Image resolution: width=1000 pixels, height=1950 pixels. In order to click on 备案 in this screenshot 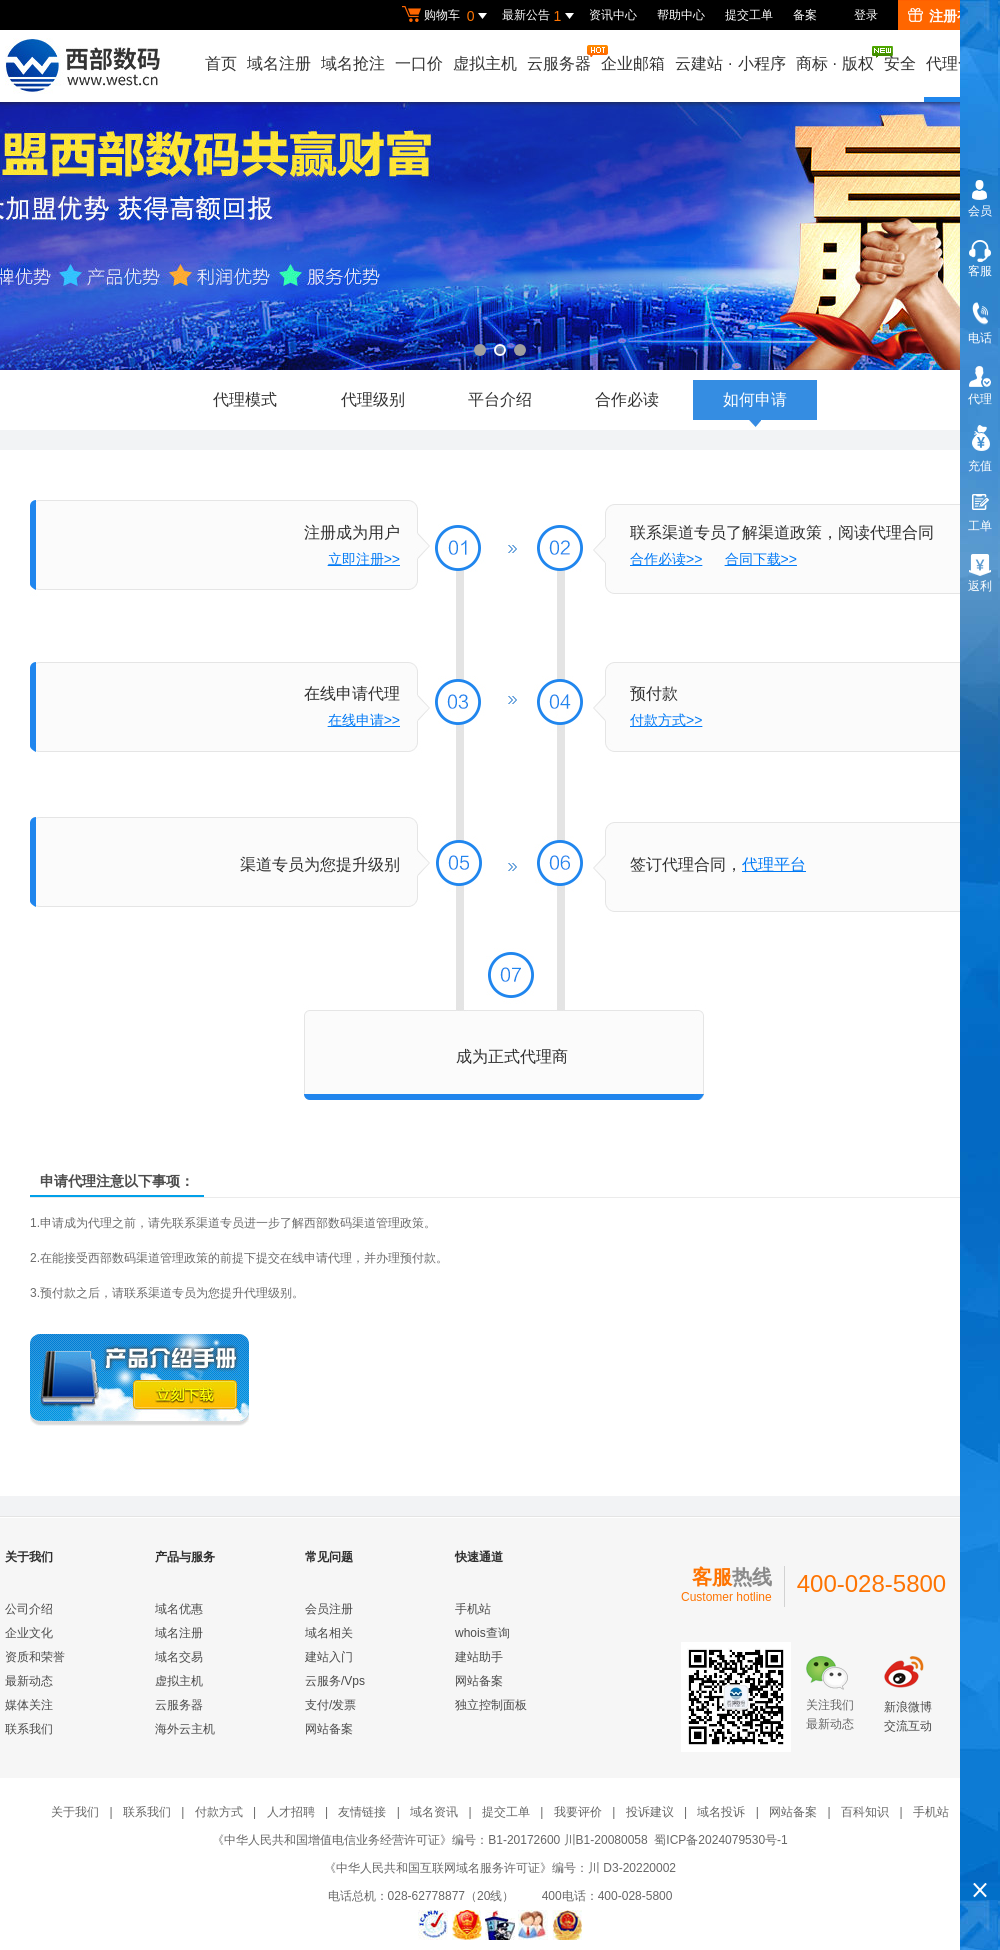, I will do `click(805, 15)`.